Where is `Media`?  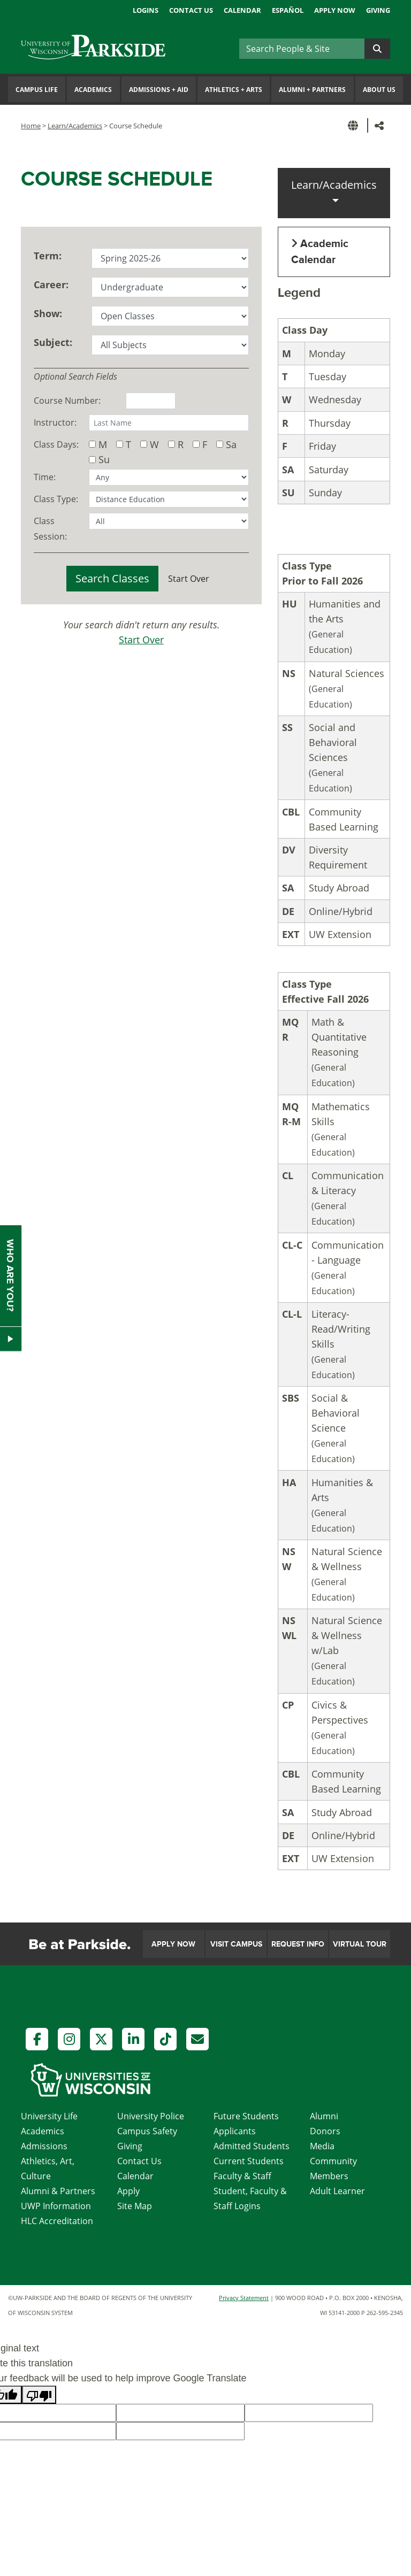
Media is located at coordinates (322, 2146).